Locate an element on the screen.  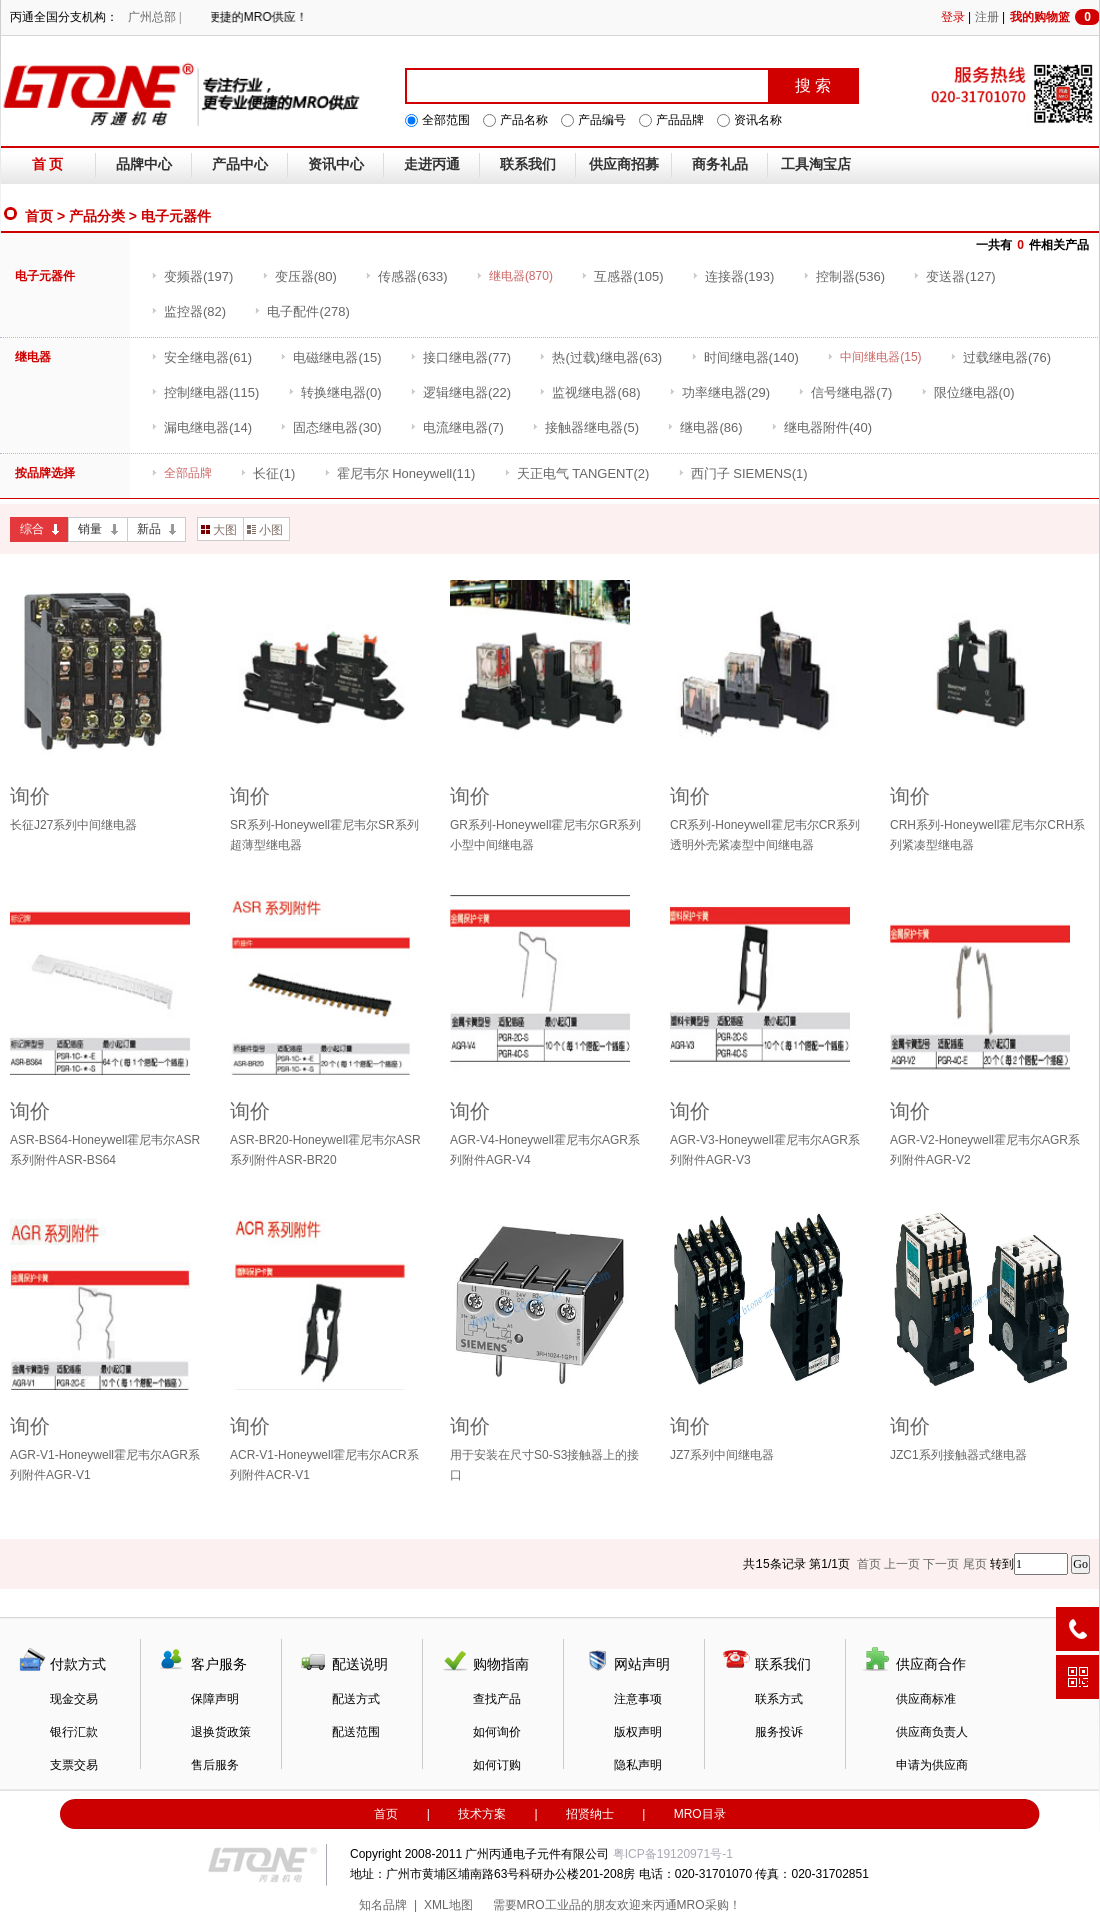
(22) is located at coordinates (460, 392).